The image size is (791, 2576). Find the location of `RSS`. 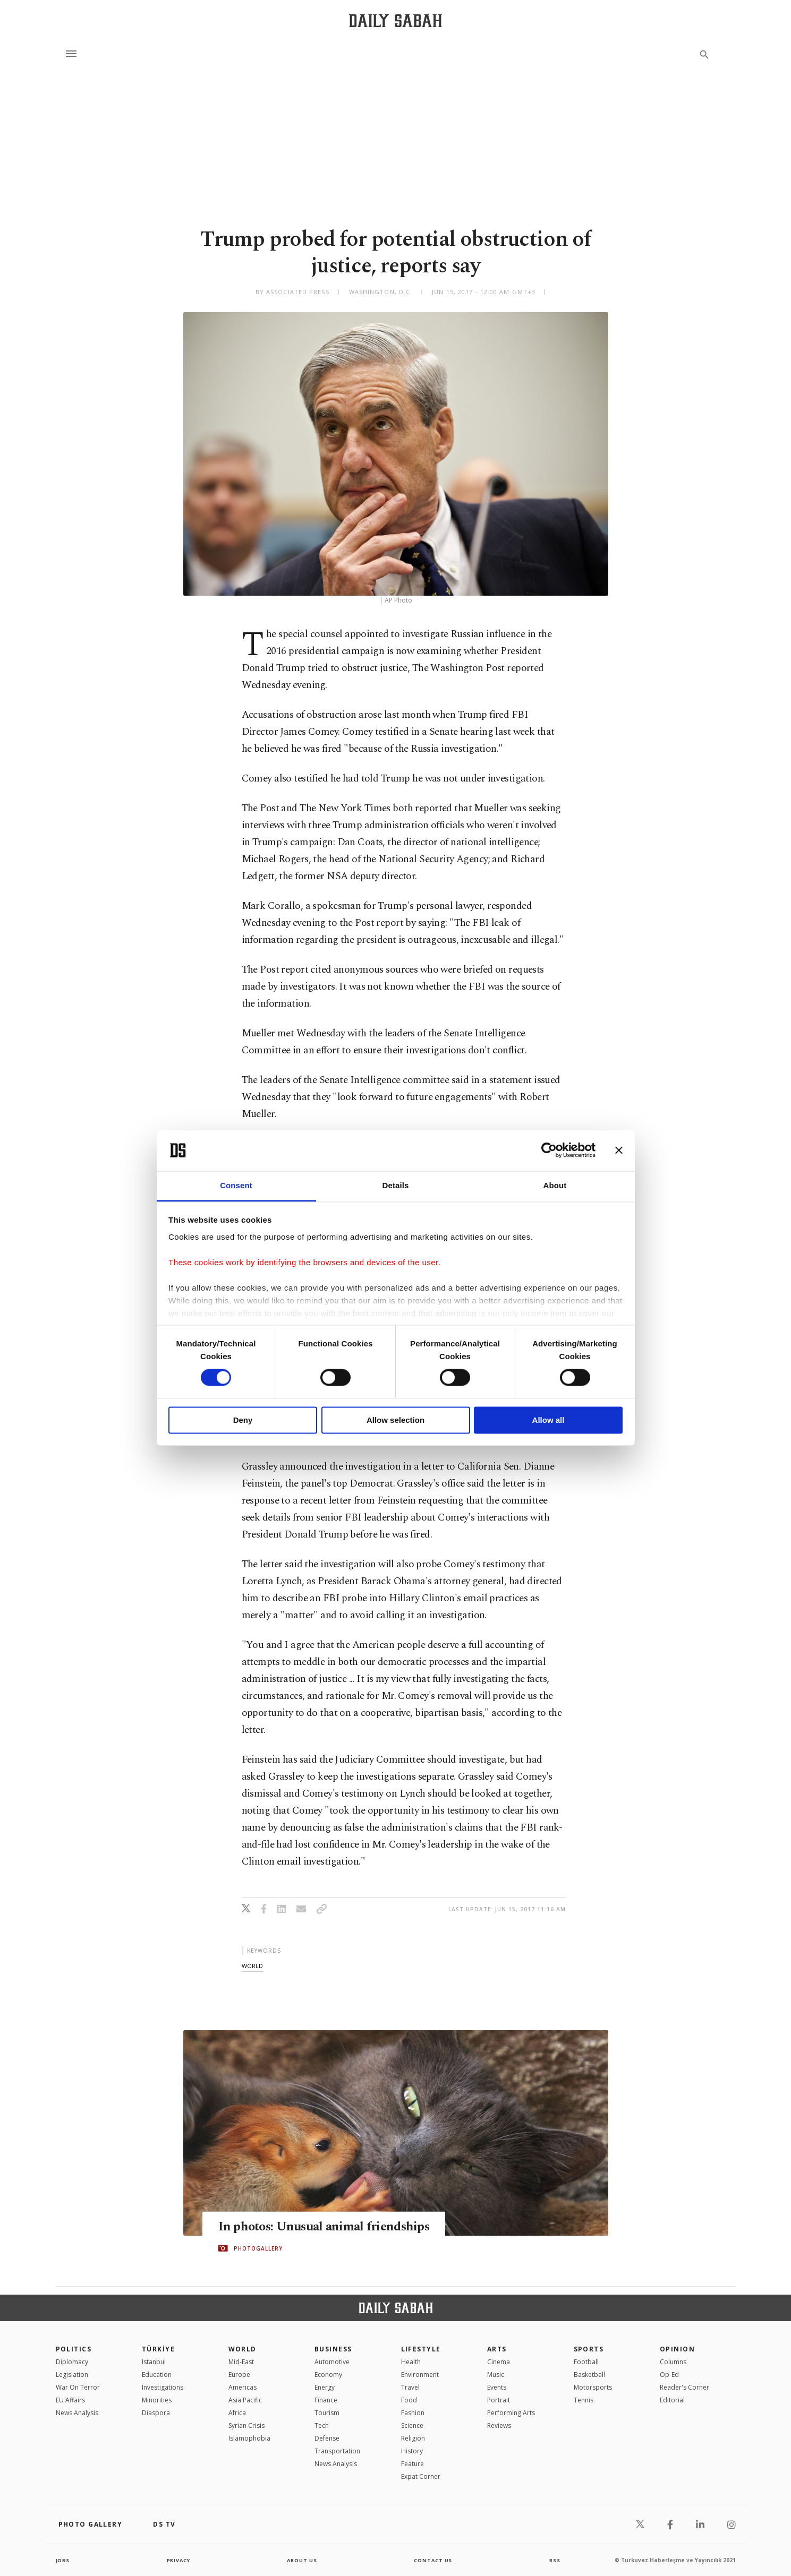

RSS is located at coordinates (554, 2560).